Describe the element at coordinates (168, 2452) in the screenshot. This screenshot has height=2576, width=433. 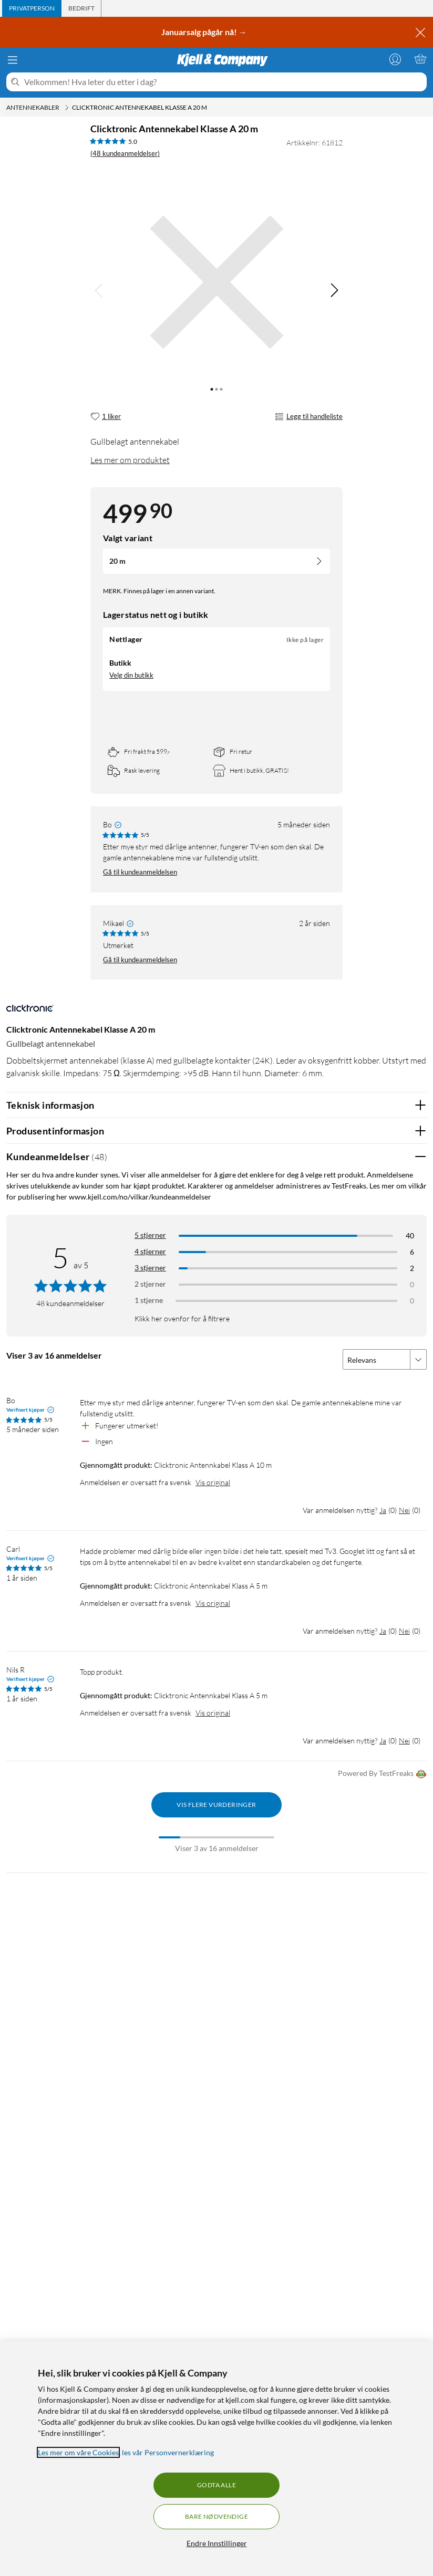
I see `les vår Personvernerklæring` at that location.